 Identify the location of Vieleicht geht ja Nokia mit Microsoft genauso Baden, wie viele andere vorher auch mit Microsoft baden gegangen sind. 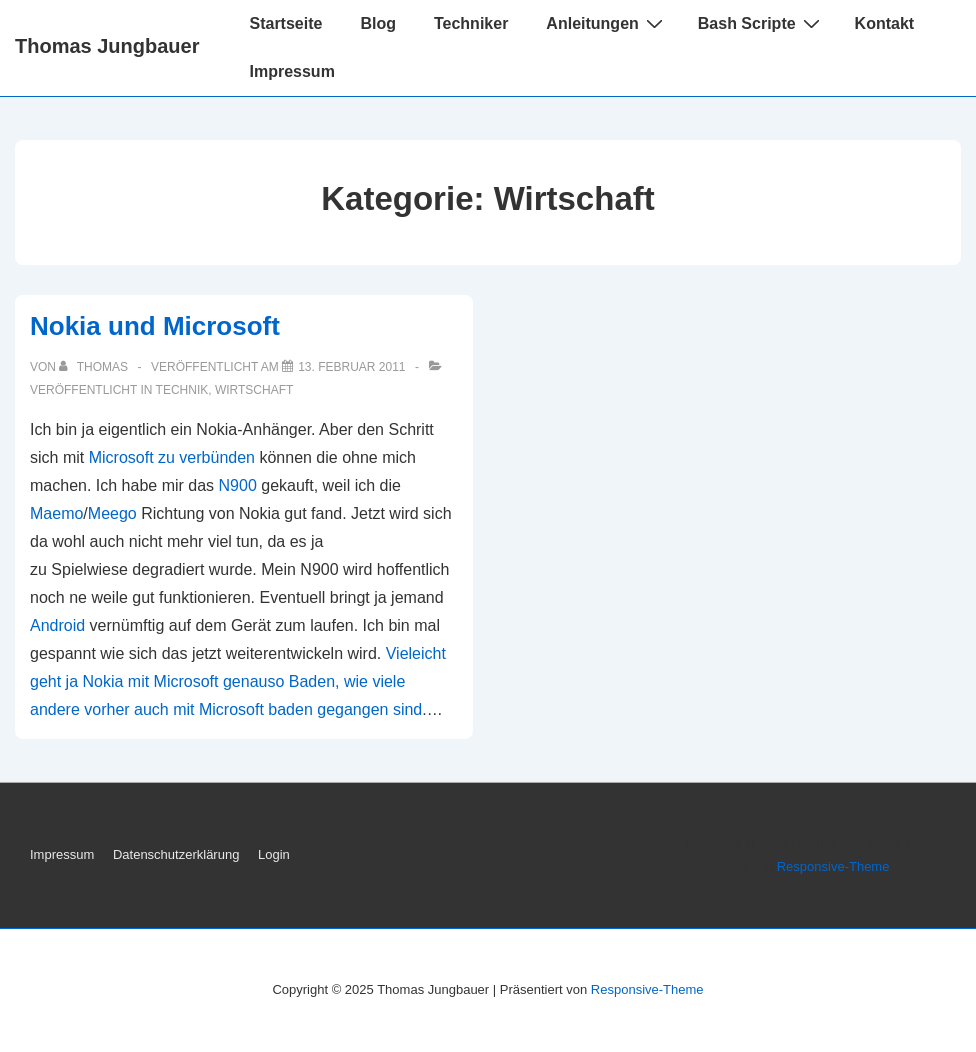
(238, 681).